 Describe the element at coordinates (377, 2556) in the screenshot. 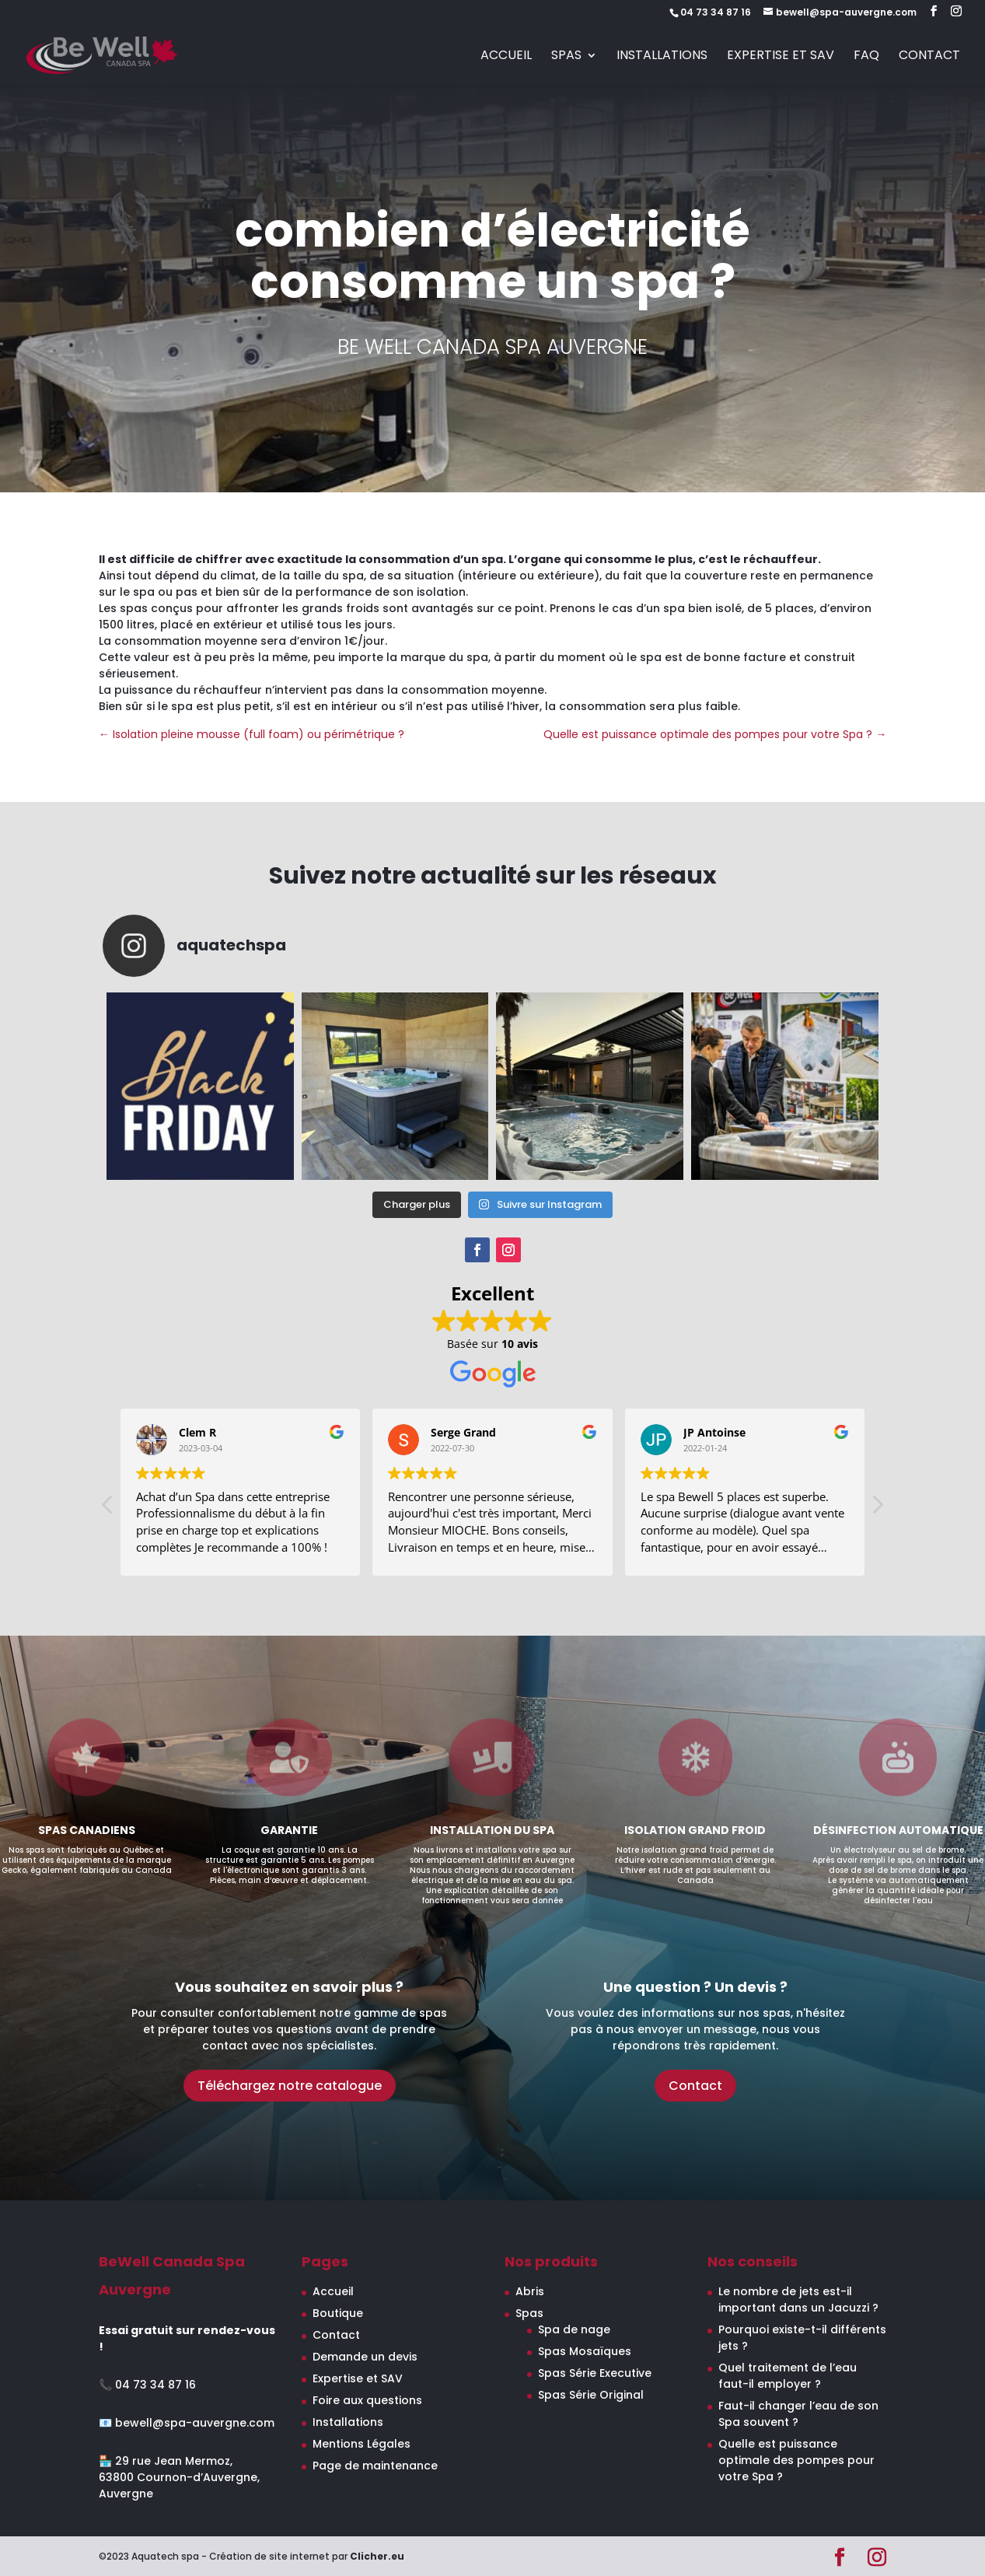

I see `Clicher.eu` at that location.